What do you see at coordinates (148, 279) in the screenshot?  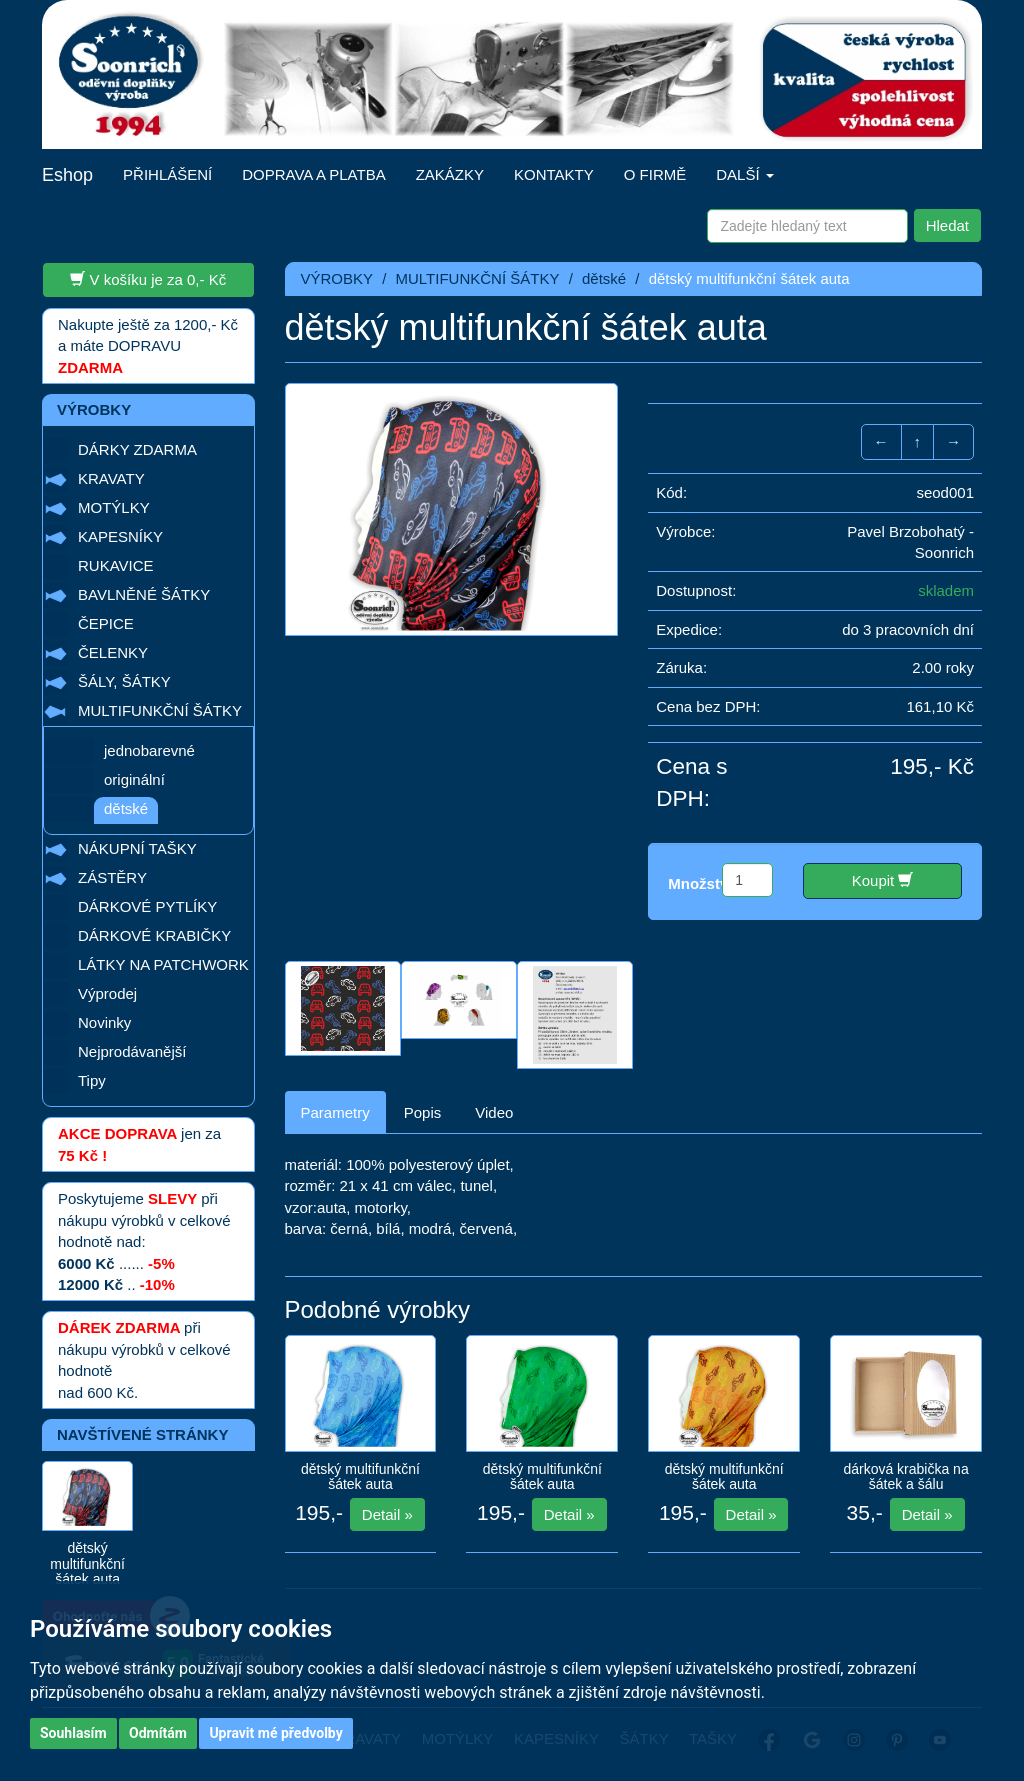 I see `V košíku je za` at bounding box center [148, 279].